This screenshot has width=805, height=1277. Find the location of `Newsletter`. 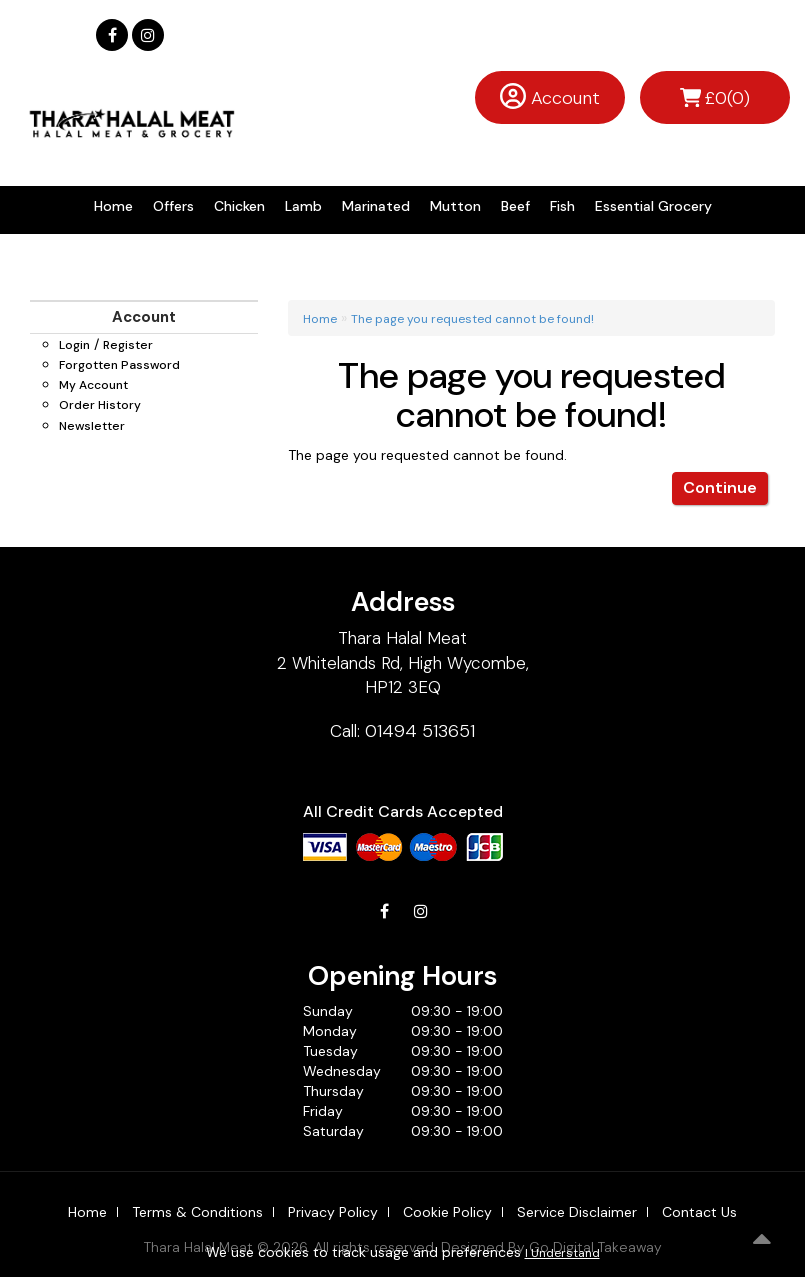

Newsletter is located at coordinates (92, 426).